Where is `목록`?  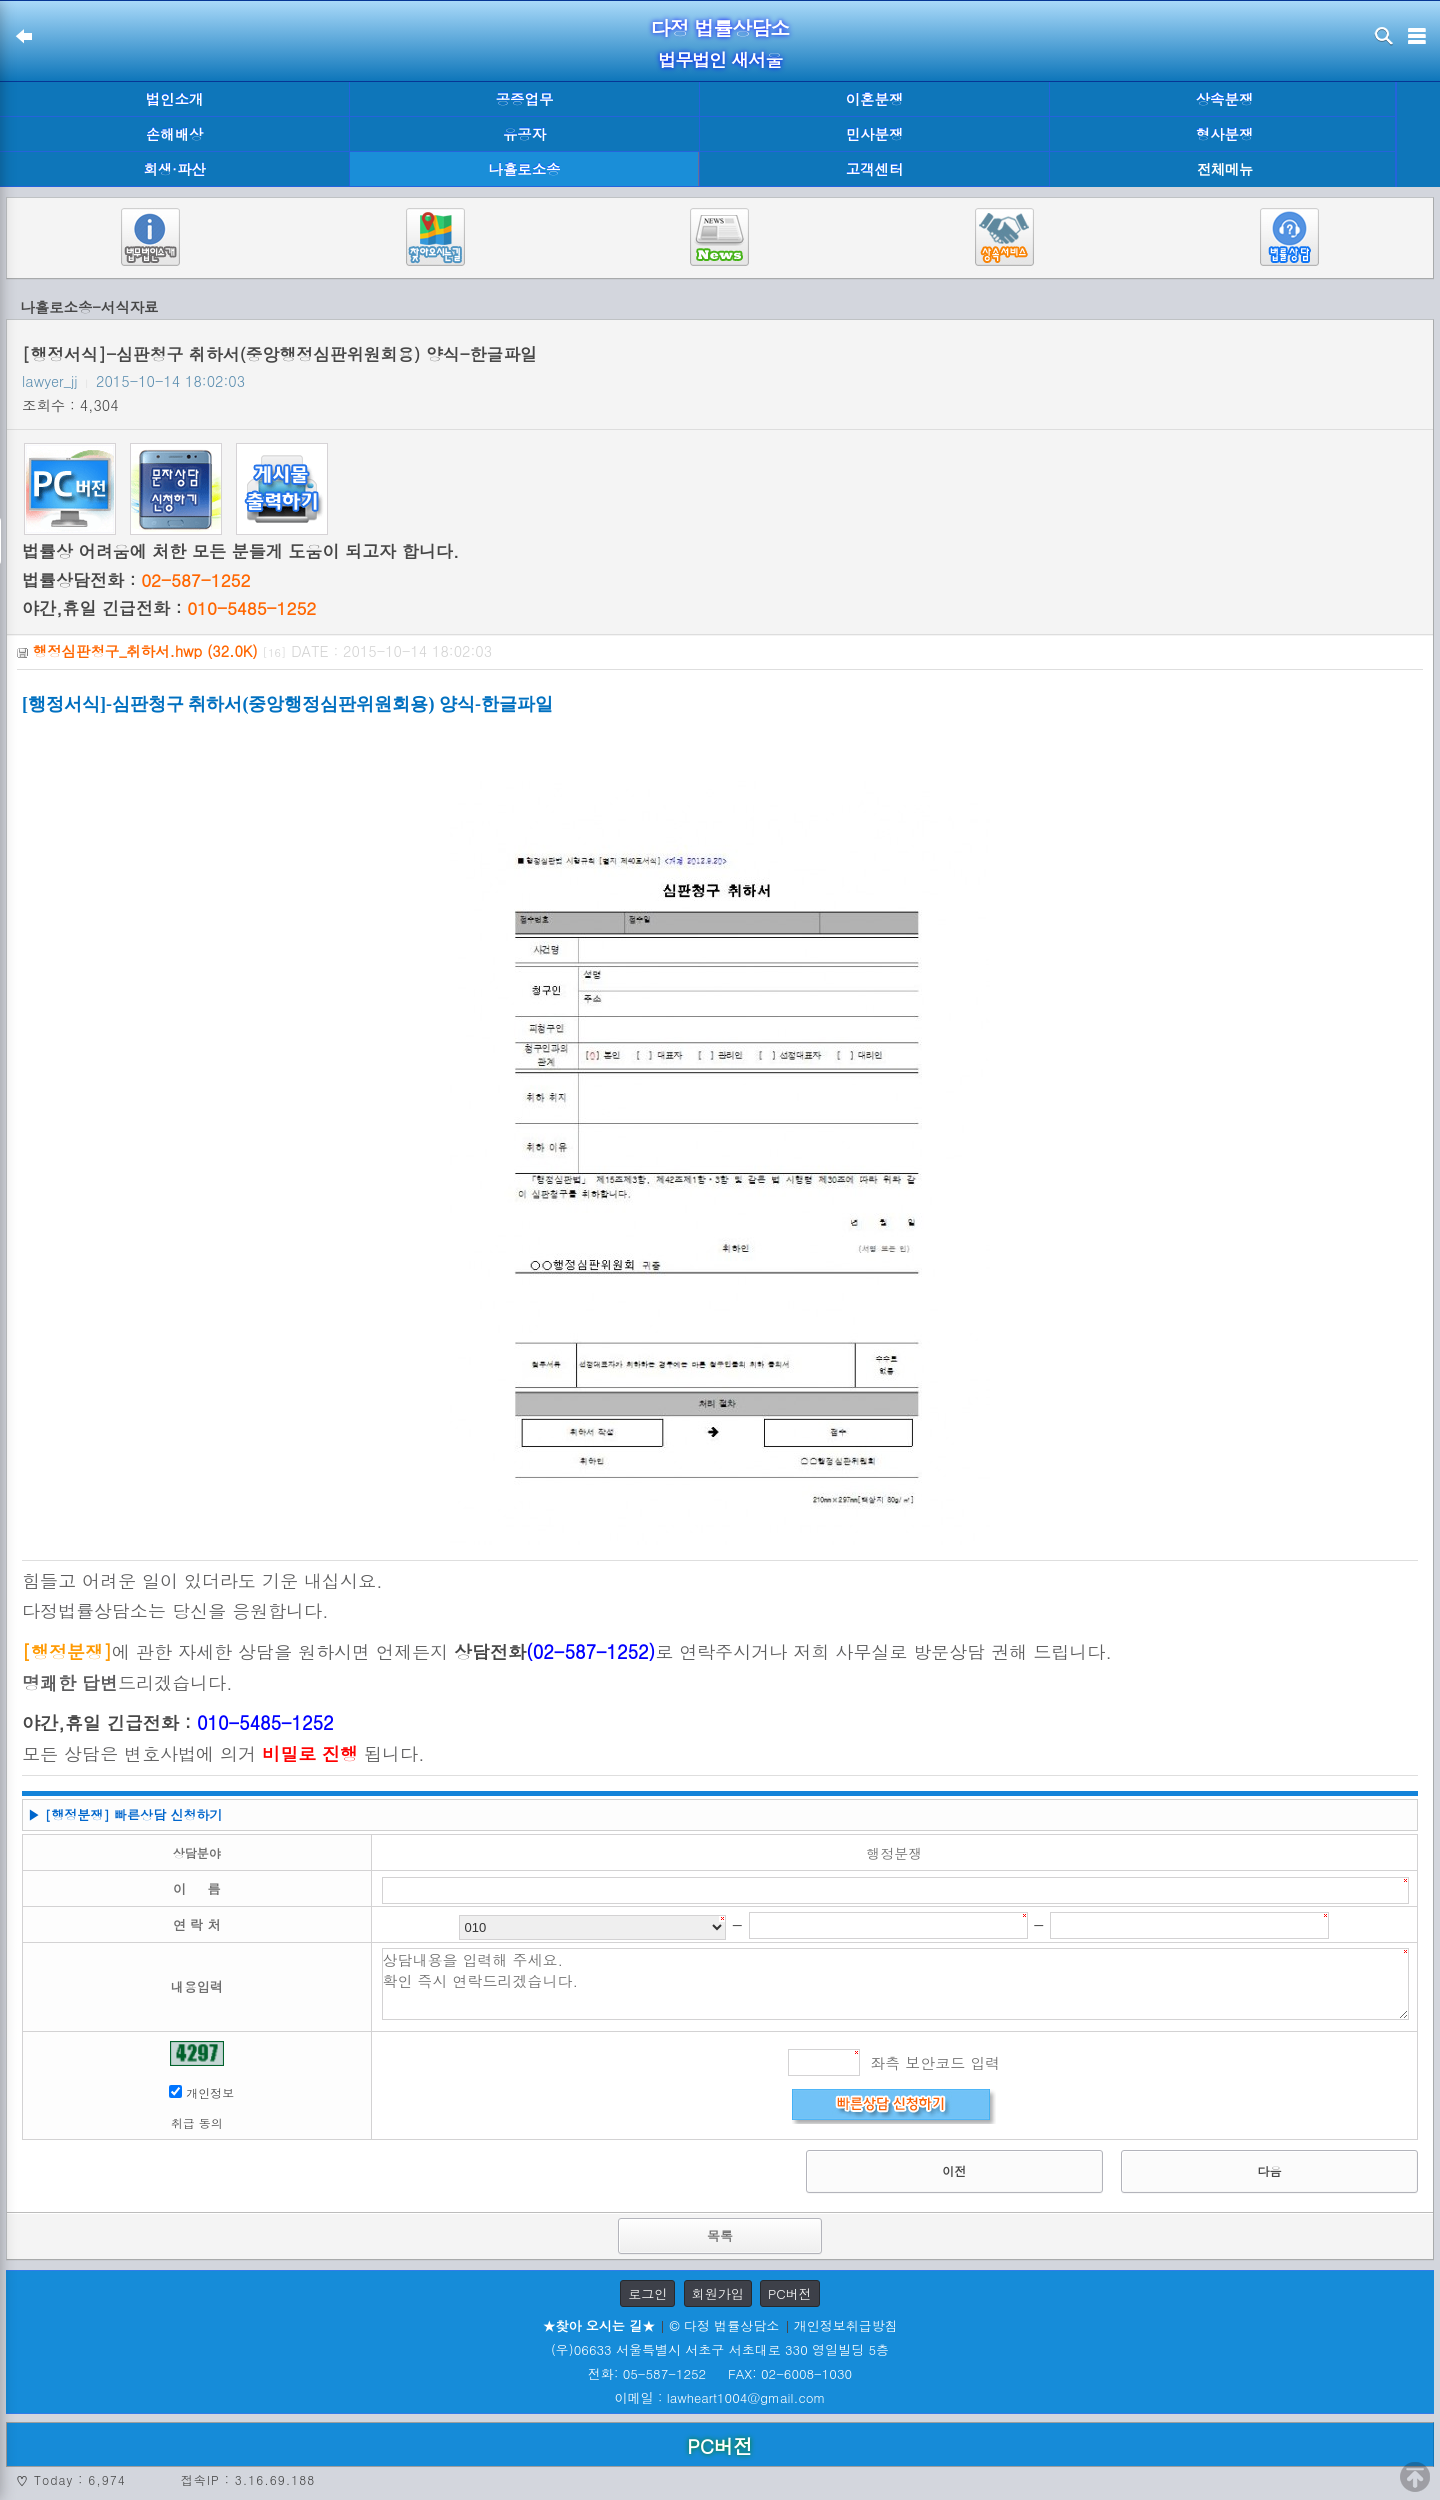
목록 is located at coordinates (720, 2235).